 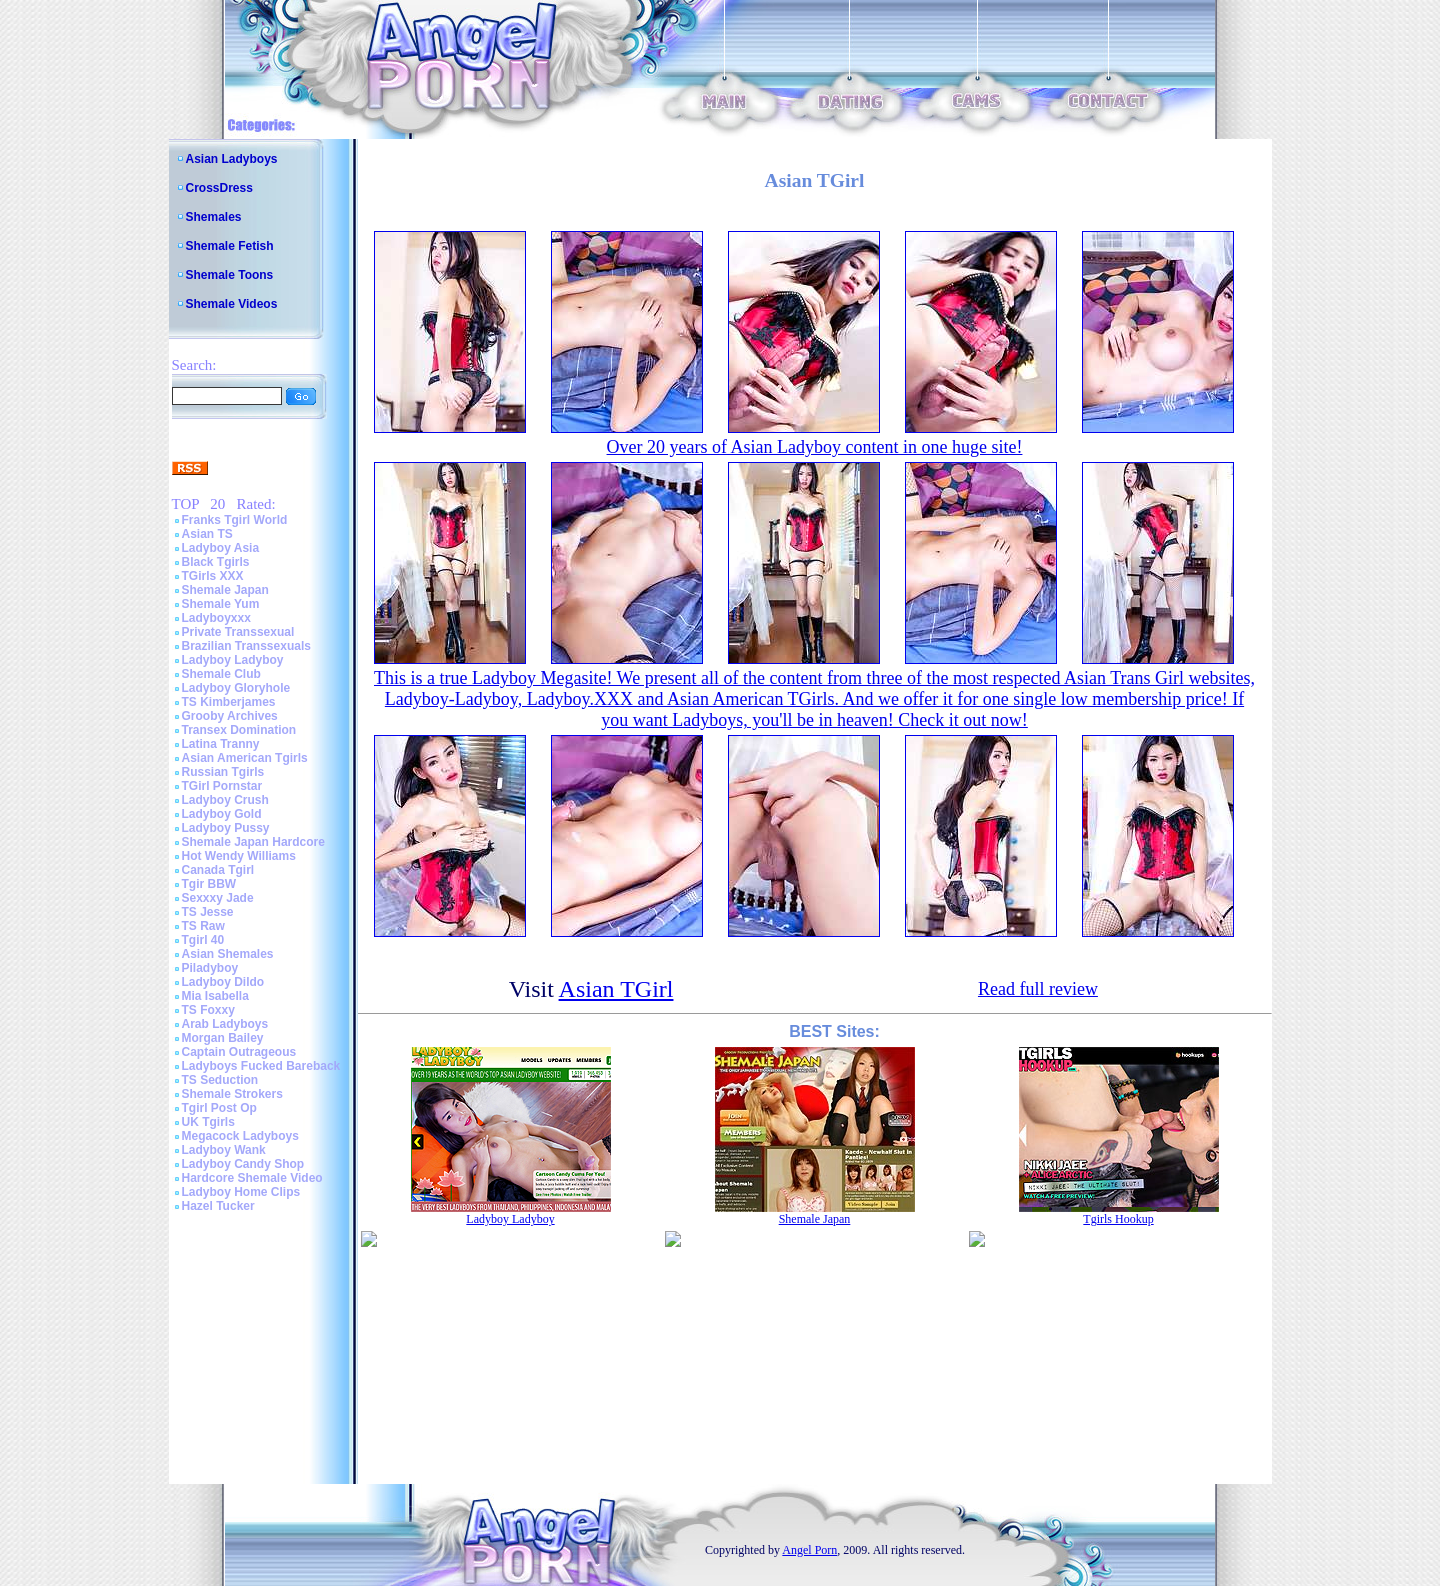 I want to click on Ladyboy Crush, so click(x=225, y=800).